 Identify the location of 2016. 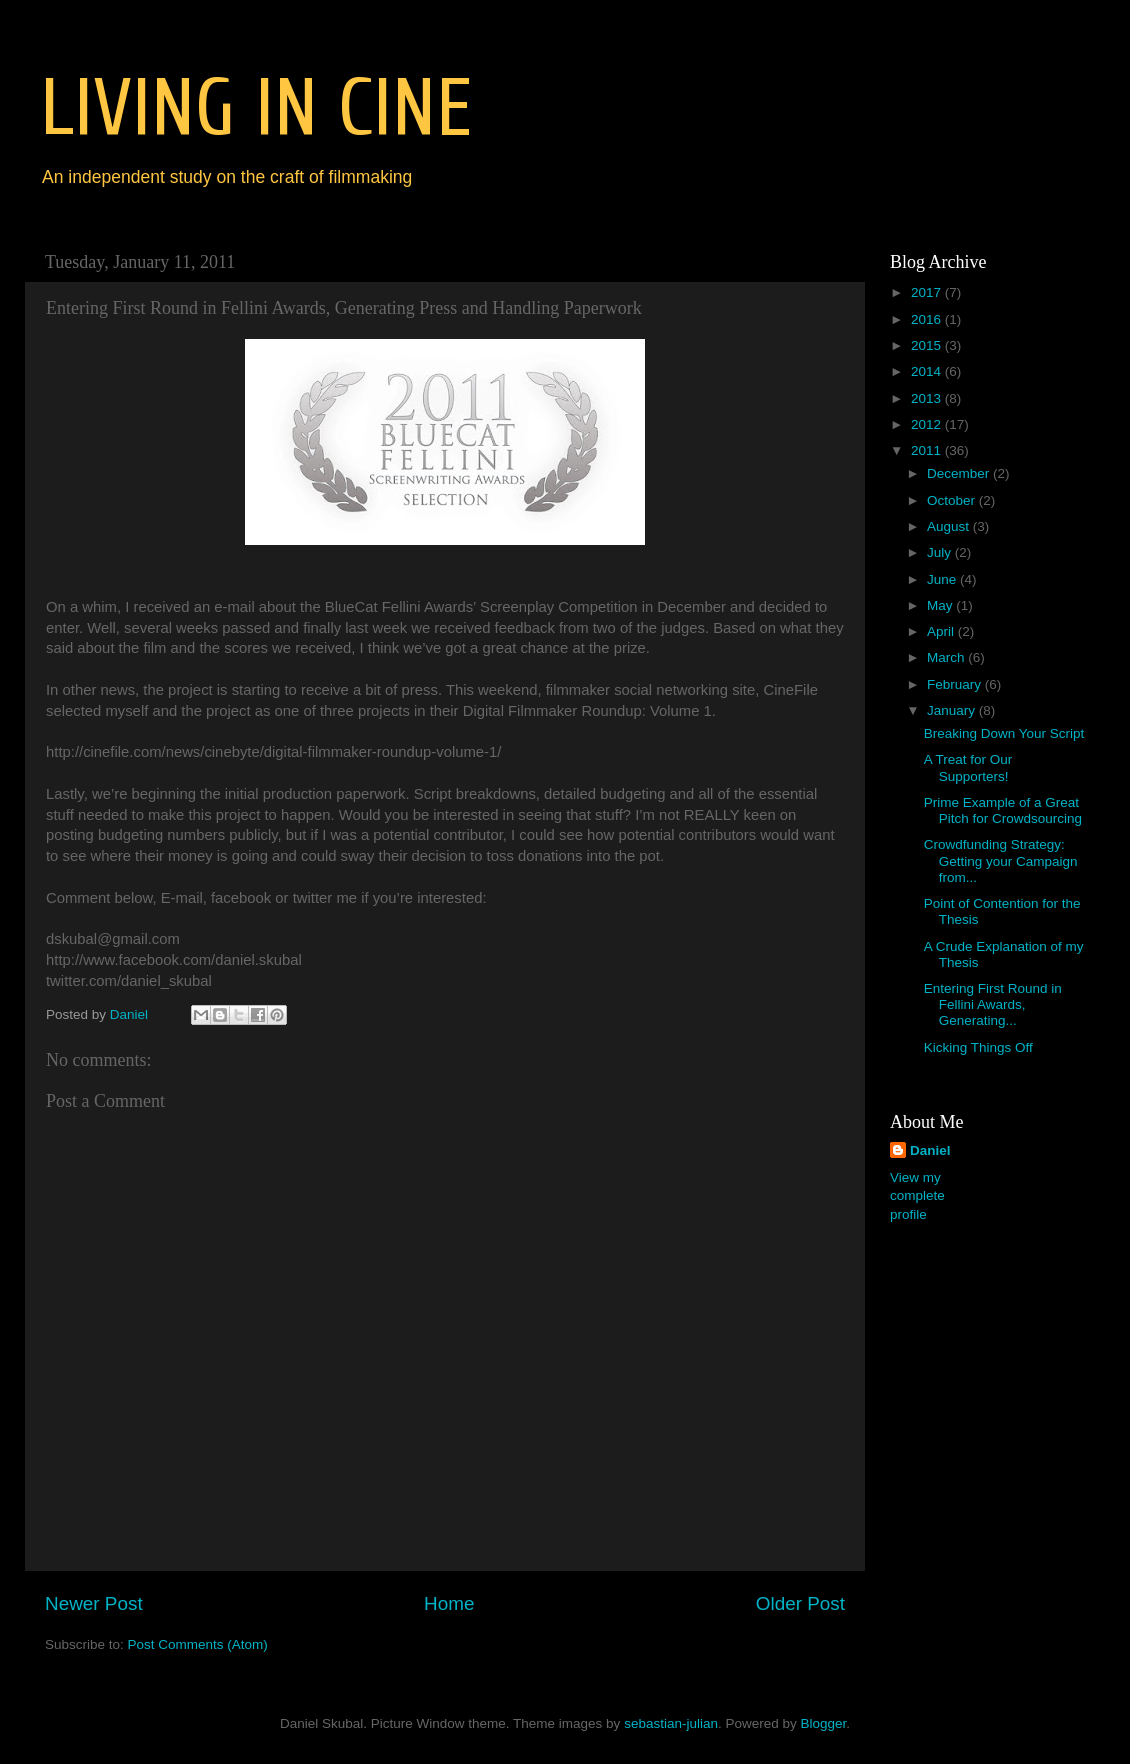
(928, 319).